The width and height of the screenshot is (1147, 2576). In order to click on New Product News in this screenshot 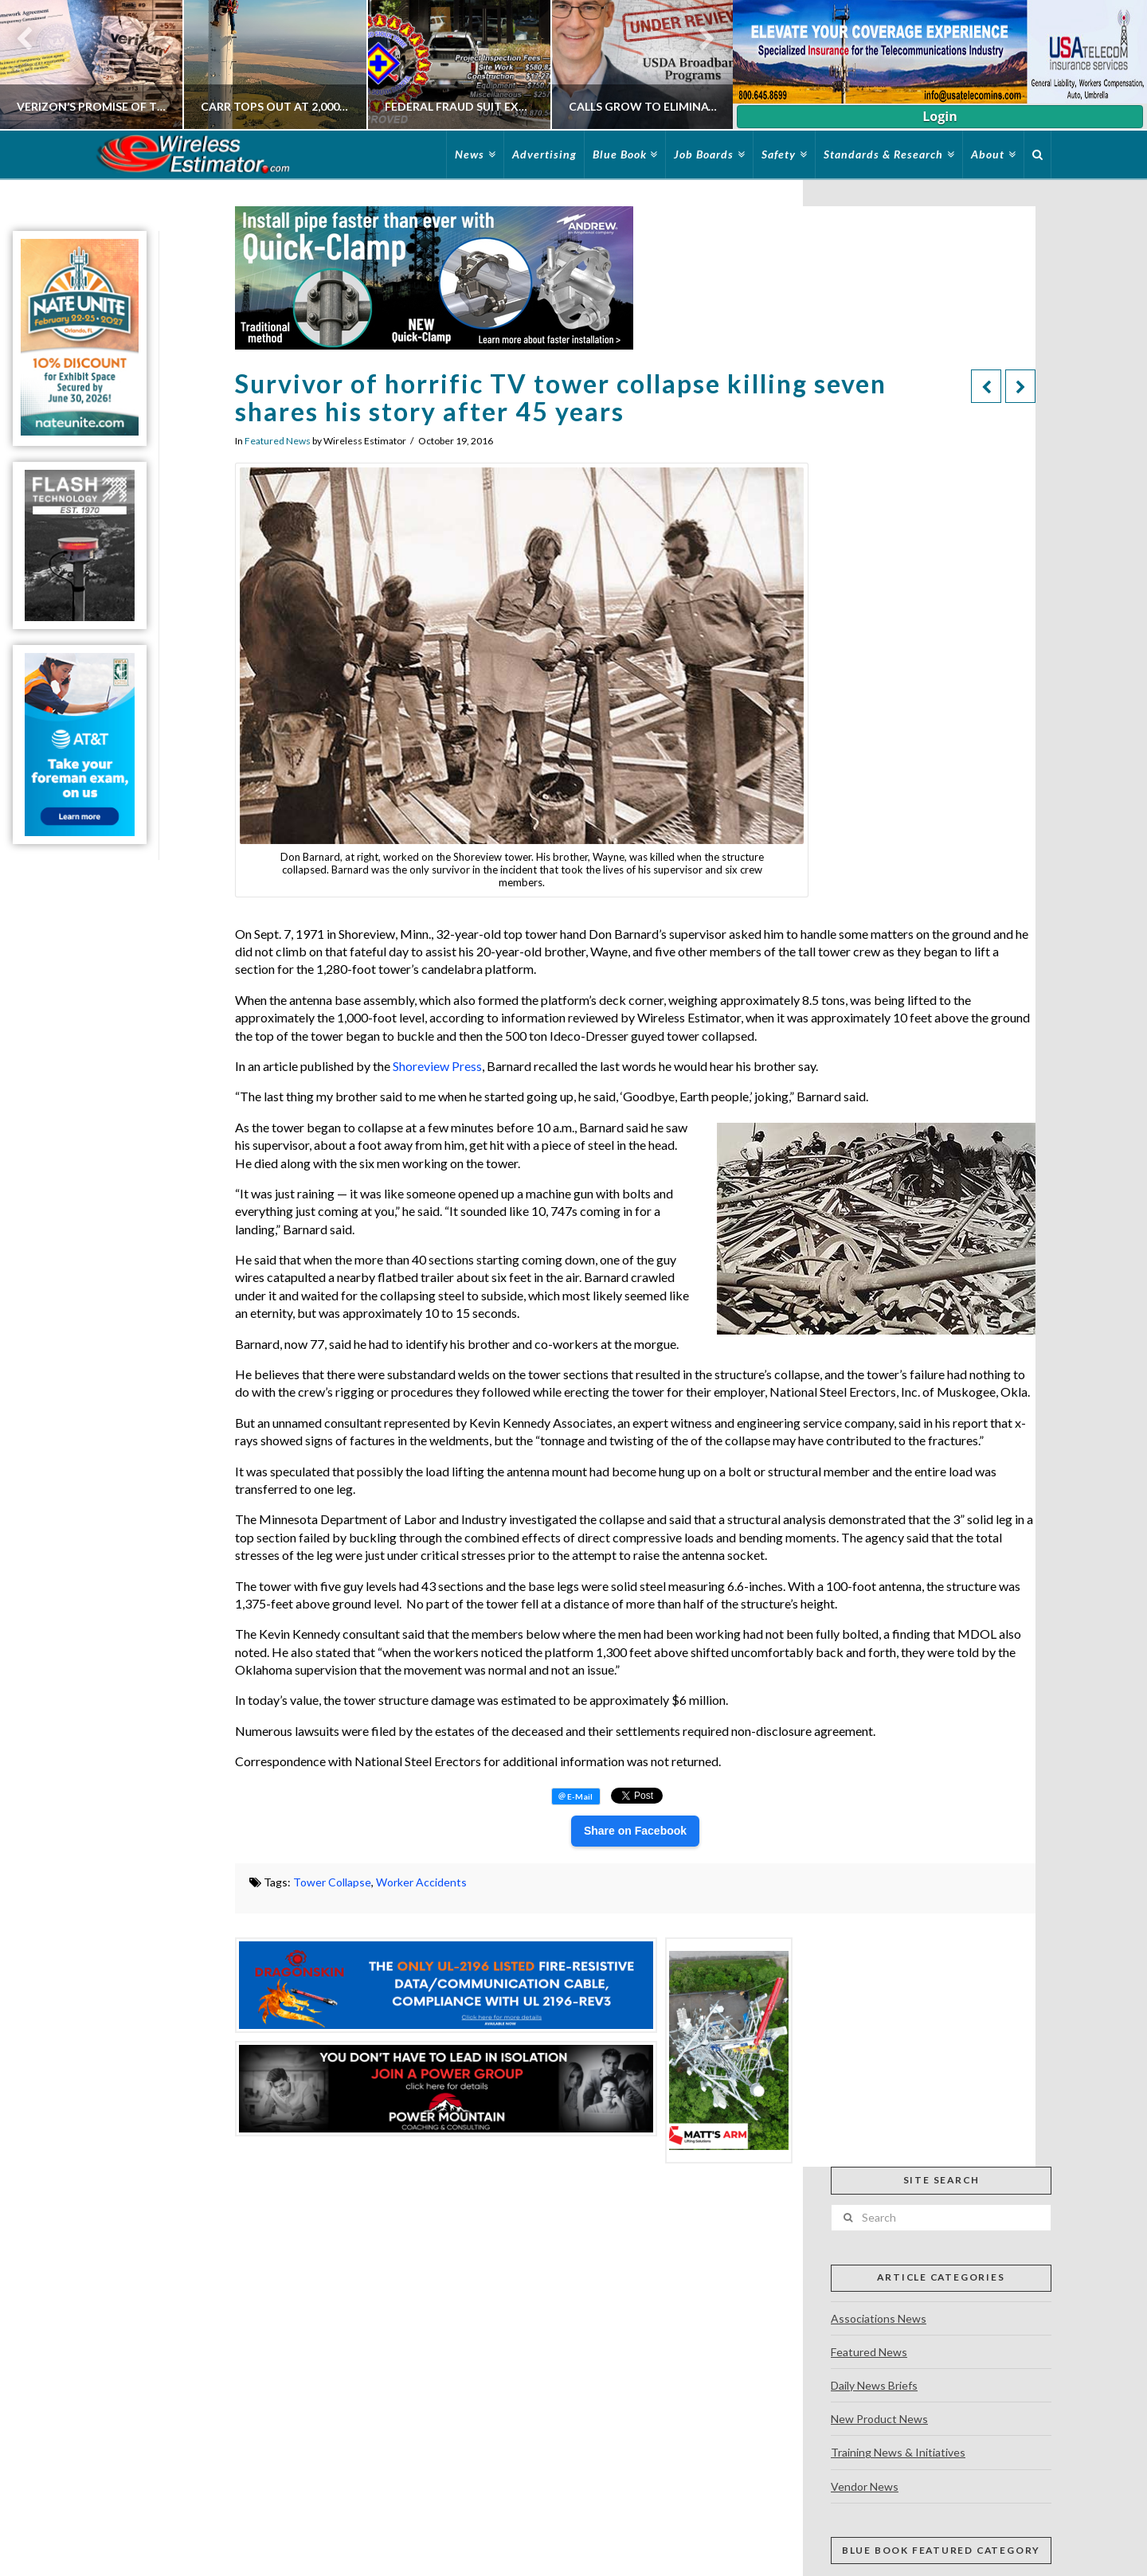, I will do `click(879, 2419)`.